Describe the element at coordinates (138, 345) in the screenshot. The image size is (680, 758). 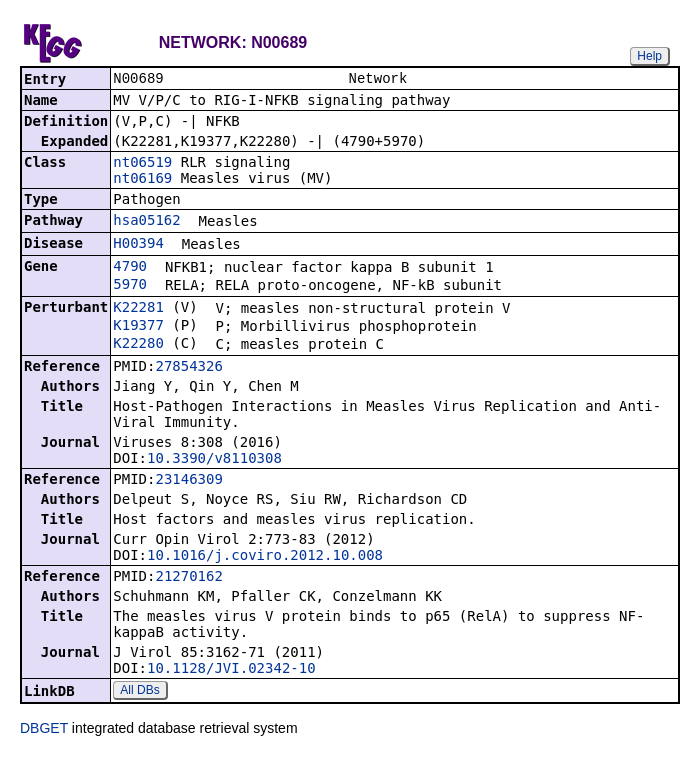
I see `K22280` at that location.